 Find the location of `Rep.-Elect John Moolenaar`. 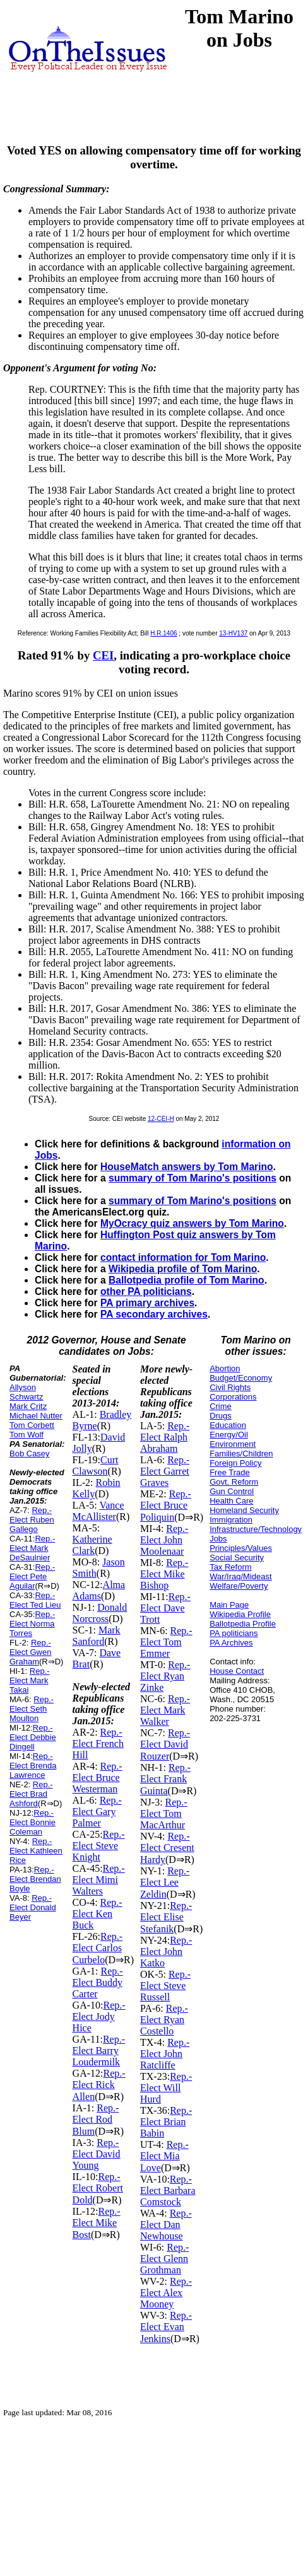

Rep.-Elect John Moolenaar is located at coordinates (164, 1540).